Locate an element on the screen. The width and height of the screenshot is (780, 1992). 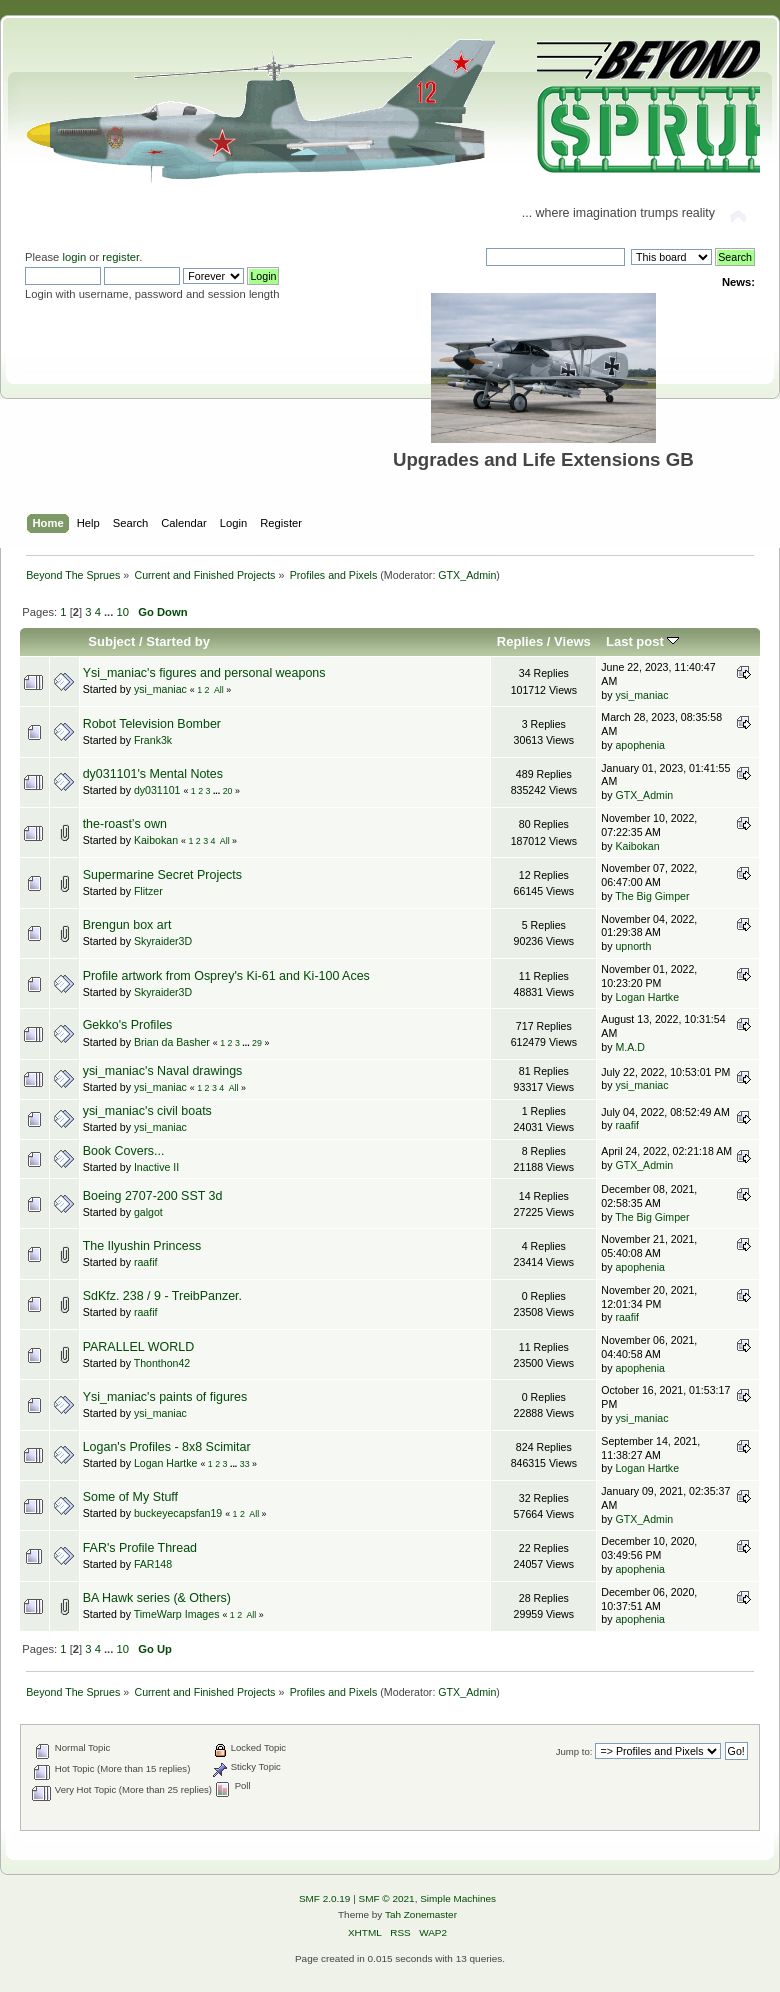
Inactive II is located at coordinates (156, 1167).